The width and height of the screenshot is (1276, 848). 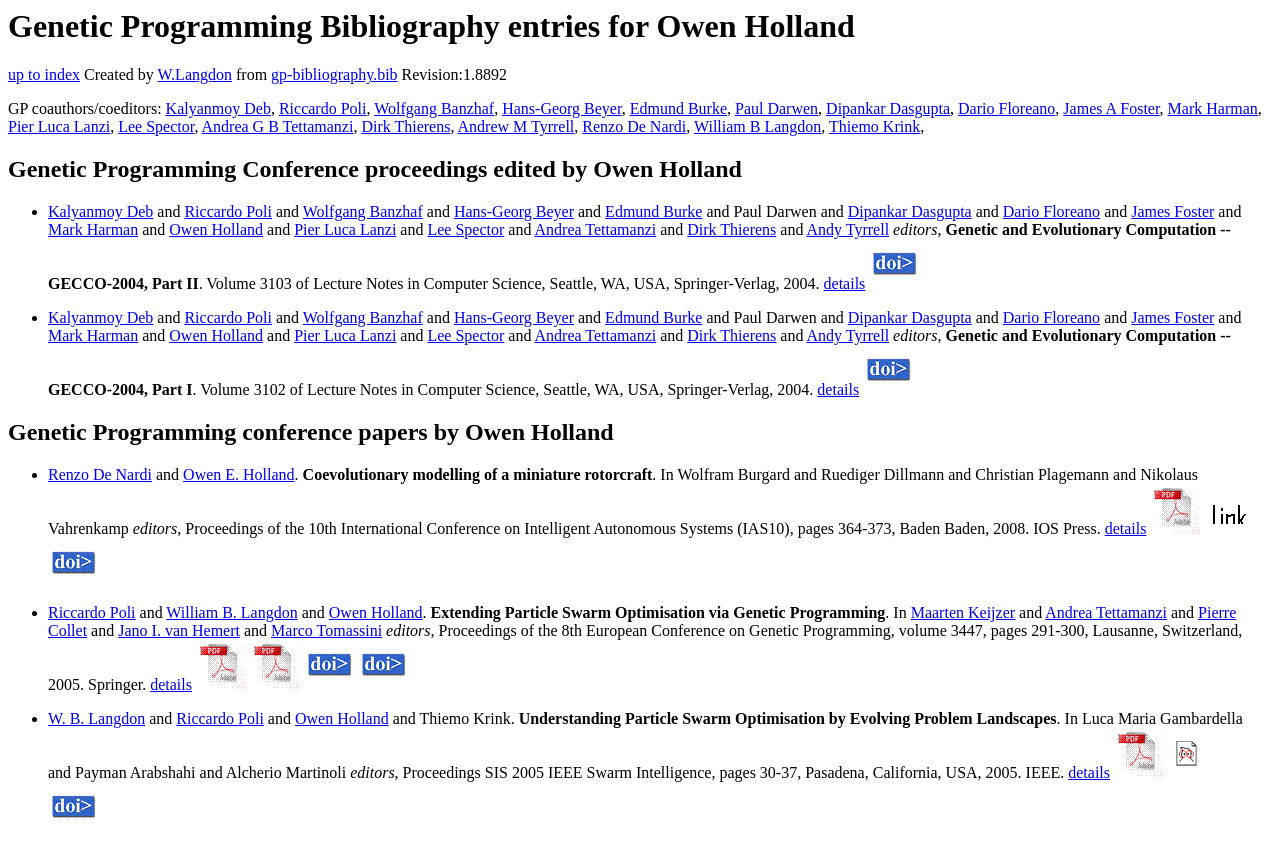 What do you see at coordinates (888, 108) in the screenshot?
I see `Dipankar Dasgupta` at bounding box center [888, 108].